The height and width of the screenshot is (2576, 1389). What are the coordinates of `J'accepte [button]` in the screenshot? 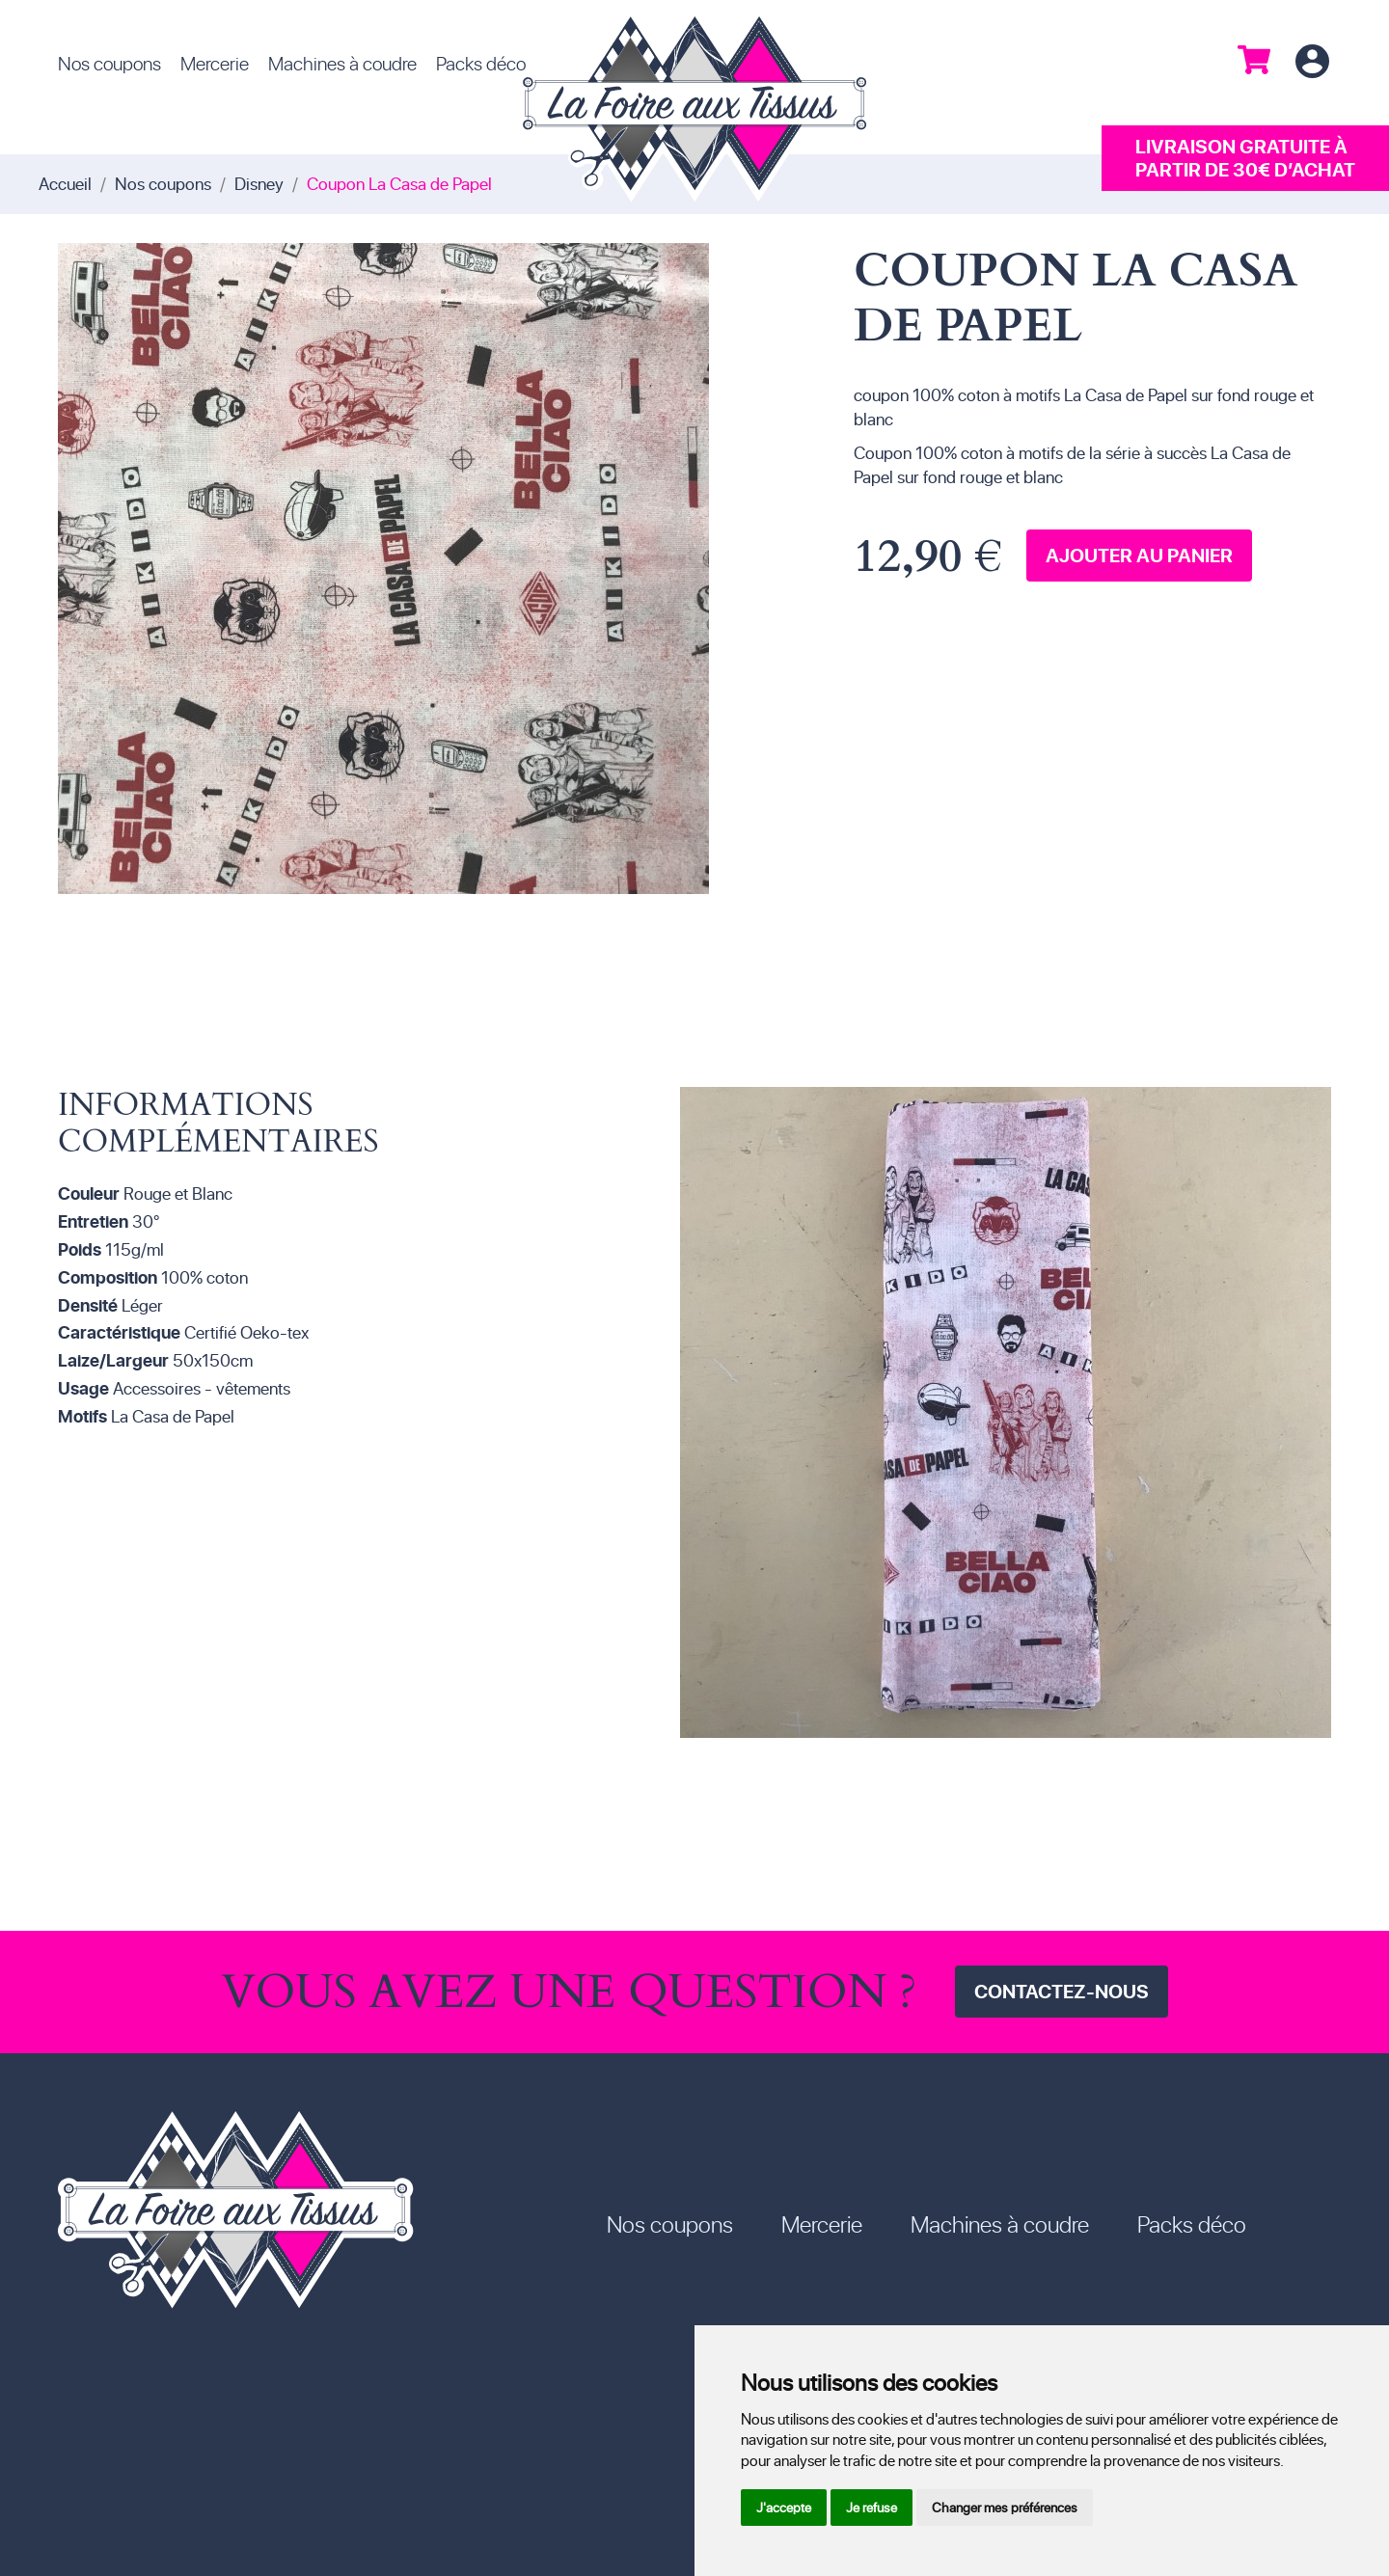 It's located at (783, 2507).